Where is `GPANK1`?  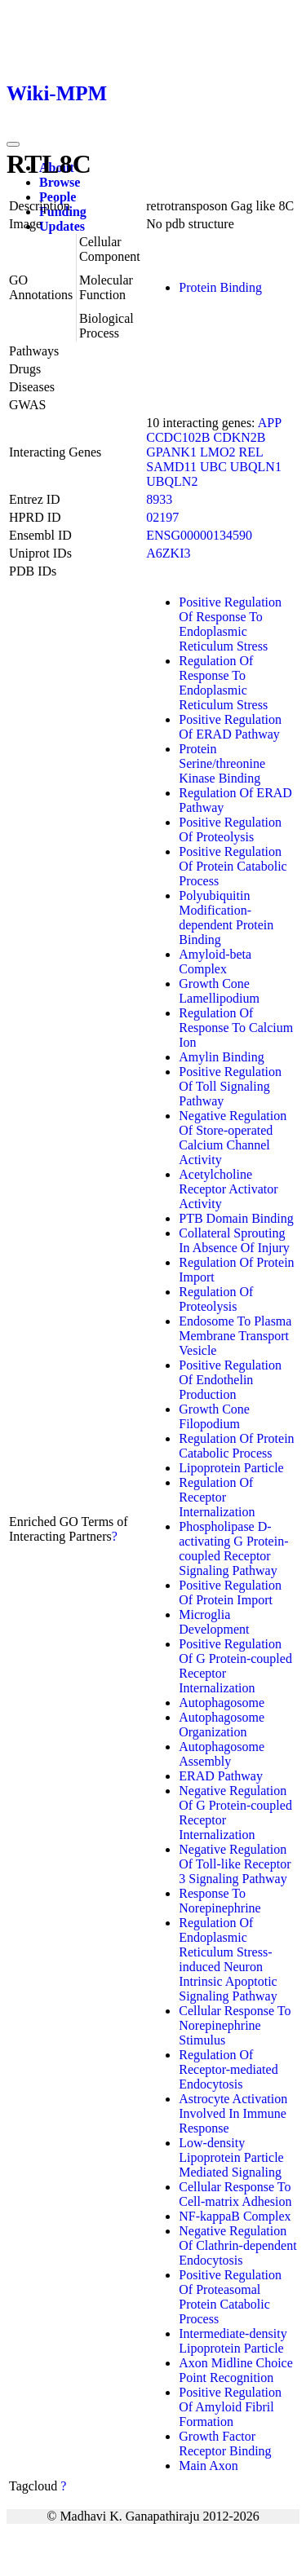
GPANK1 is located at coordinates (171, 452).